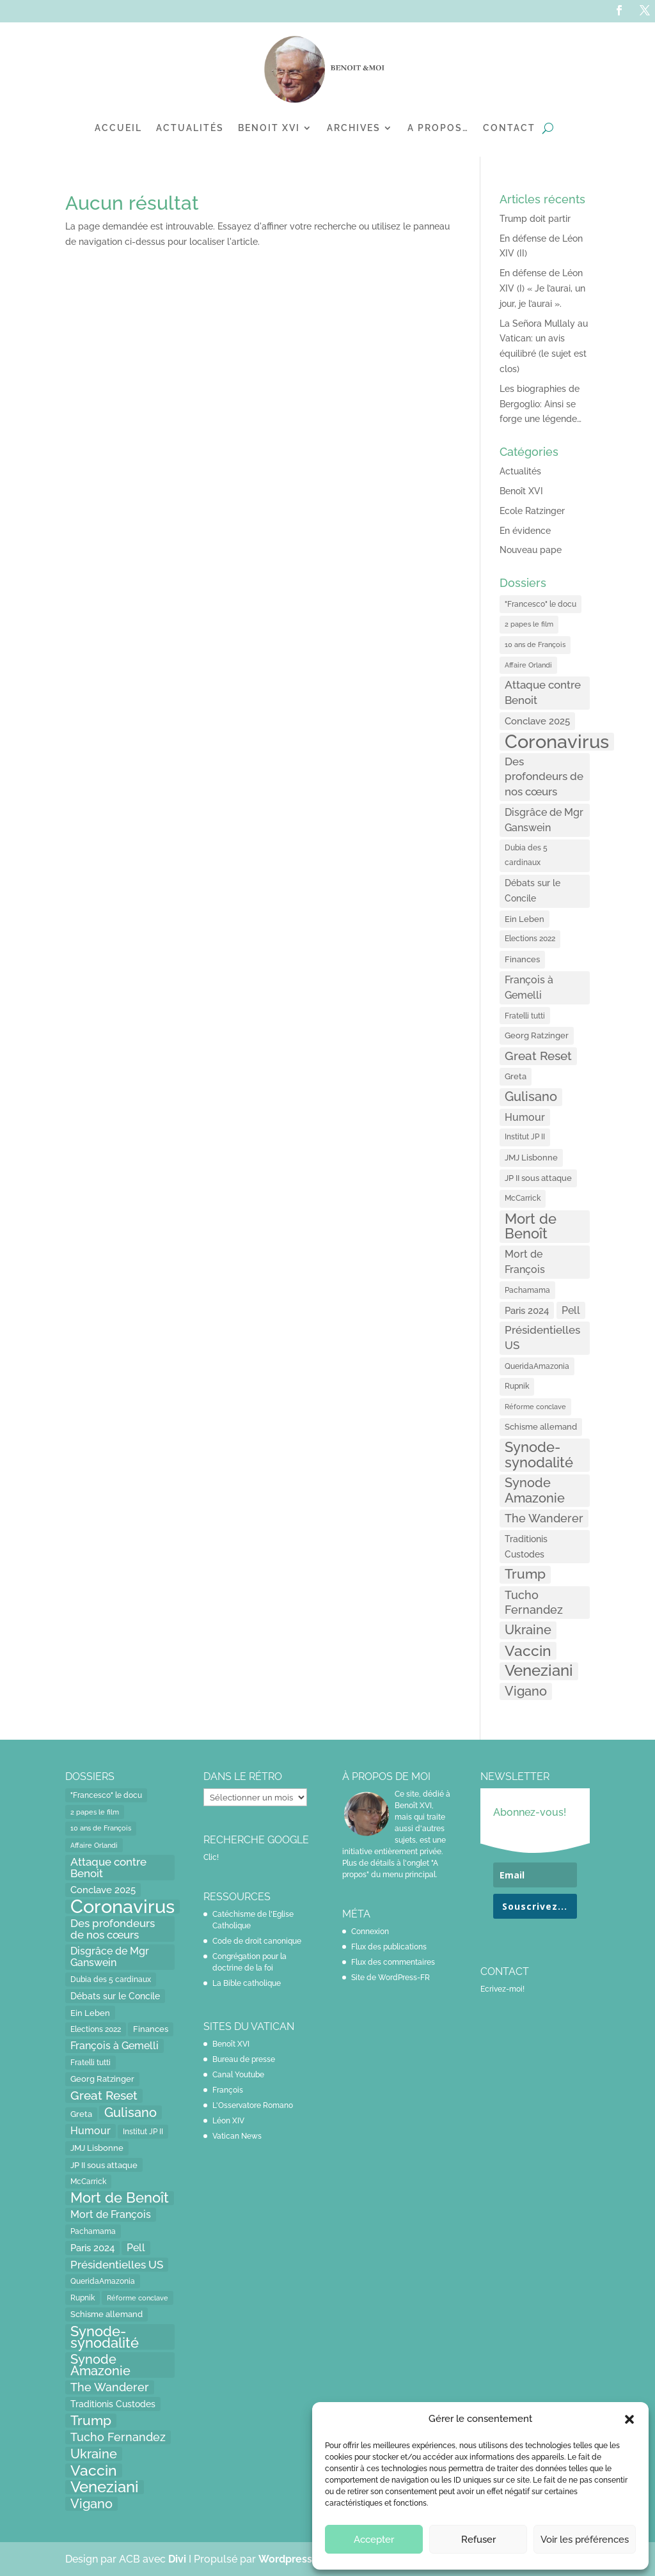  Describe the element at coordinates (252, 2105) in the screenshot. I see `L'Osservatore Romano` at that location.